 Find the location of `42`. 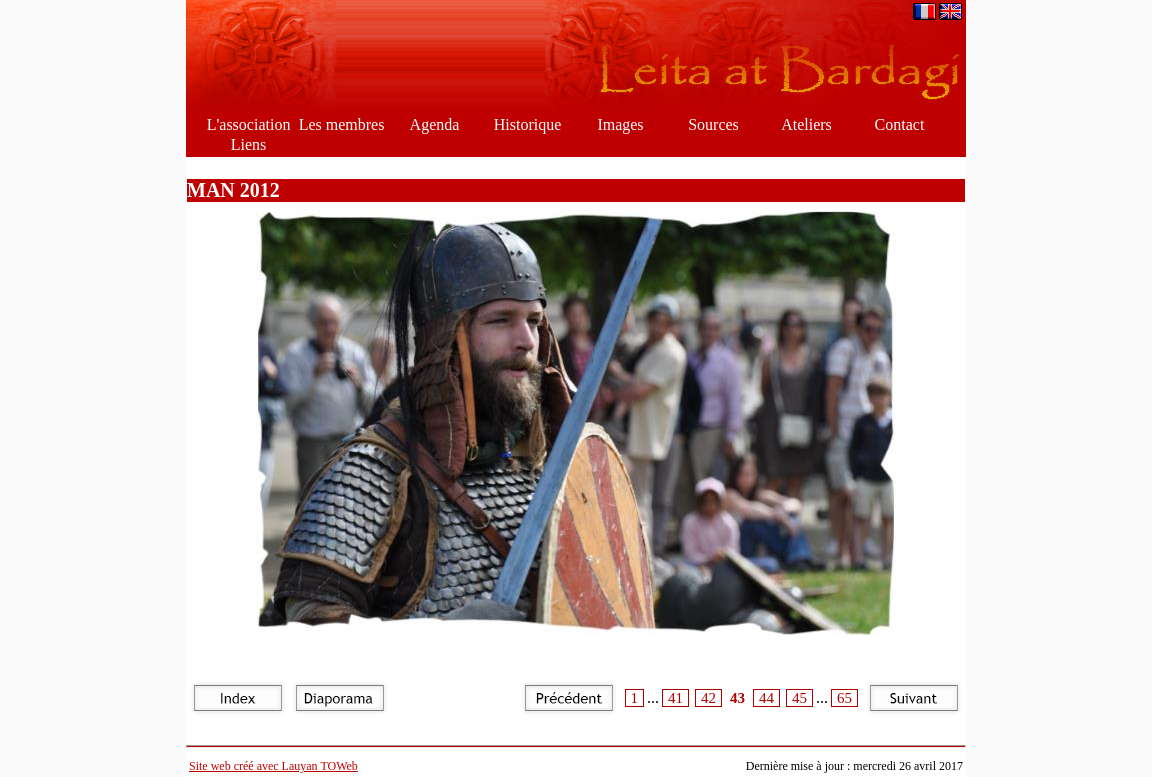

42 is located at coordinates (708, 698).